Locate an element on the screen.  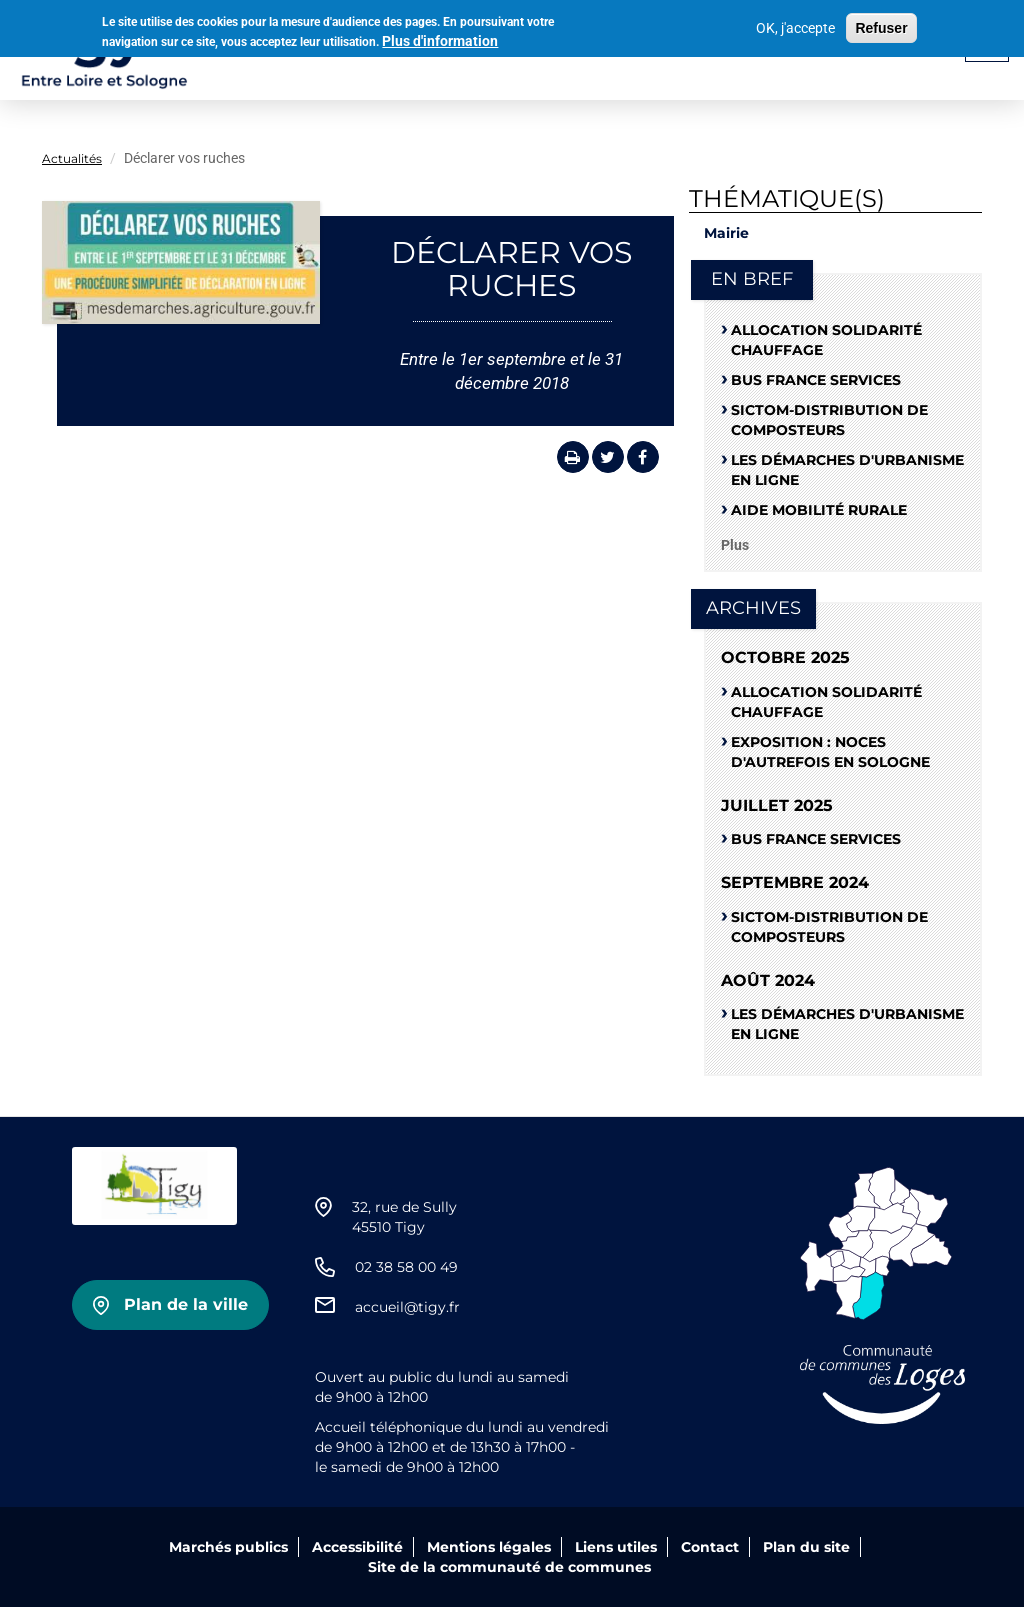
Contact is located at coordinates (710, 1547).